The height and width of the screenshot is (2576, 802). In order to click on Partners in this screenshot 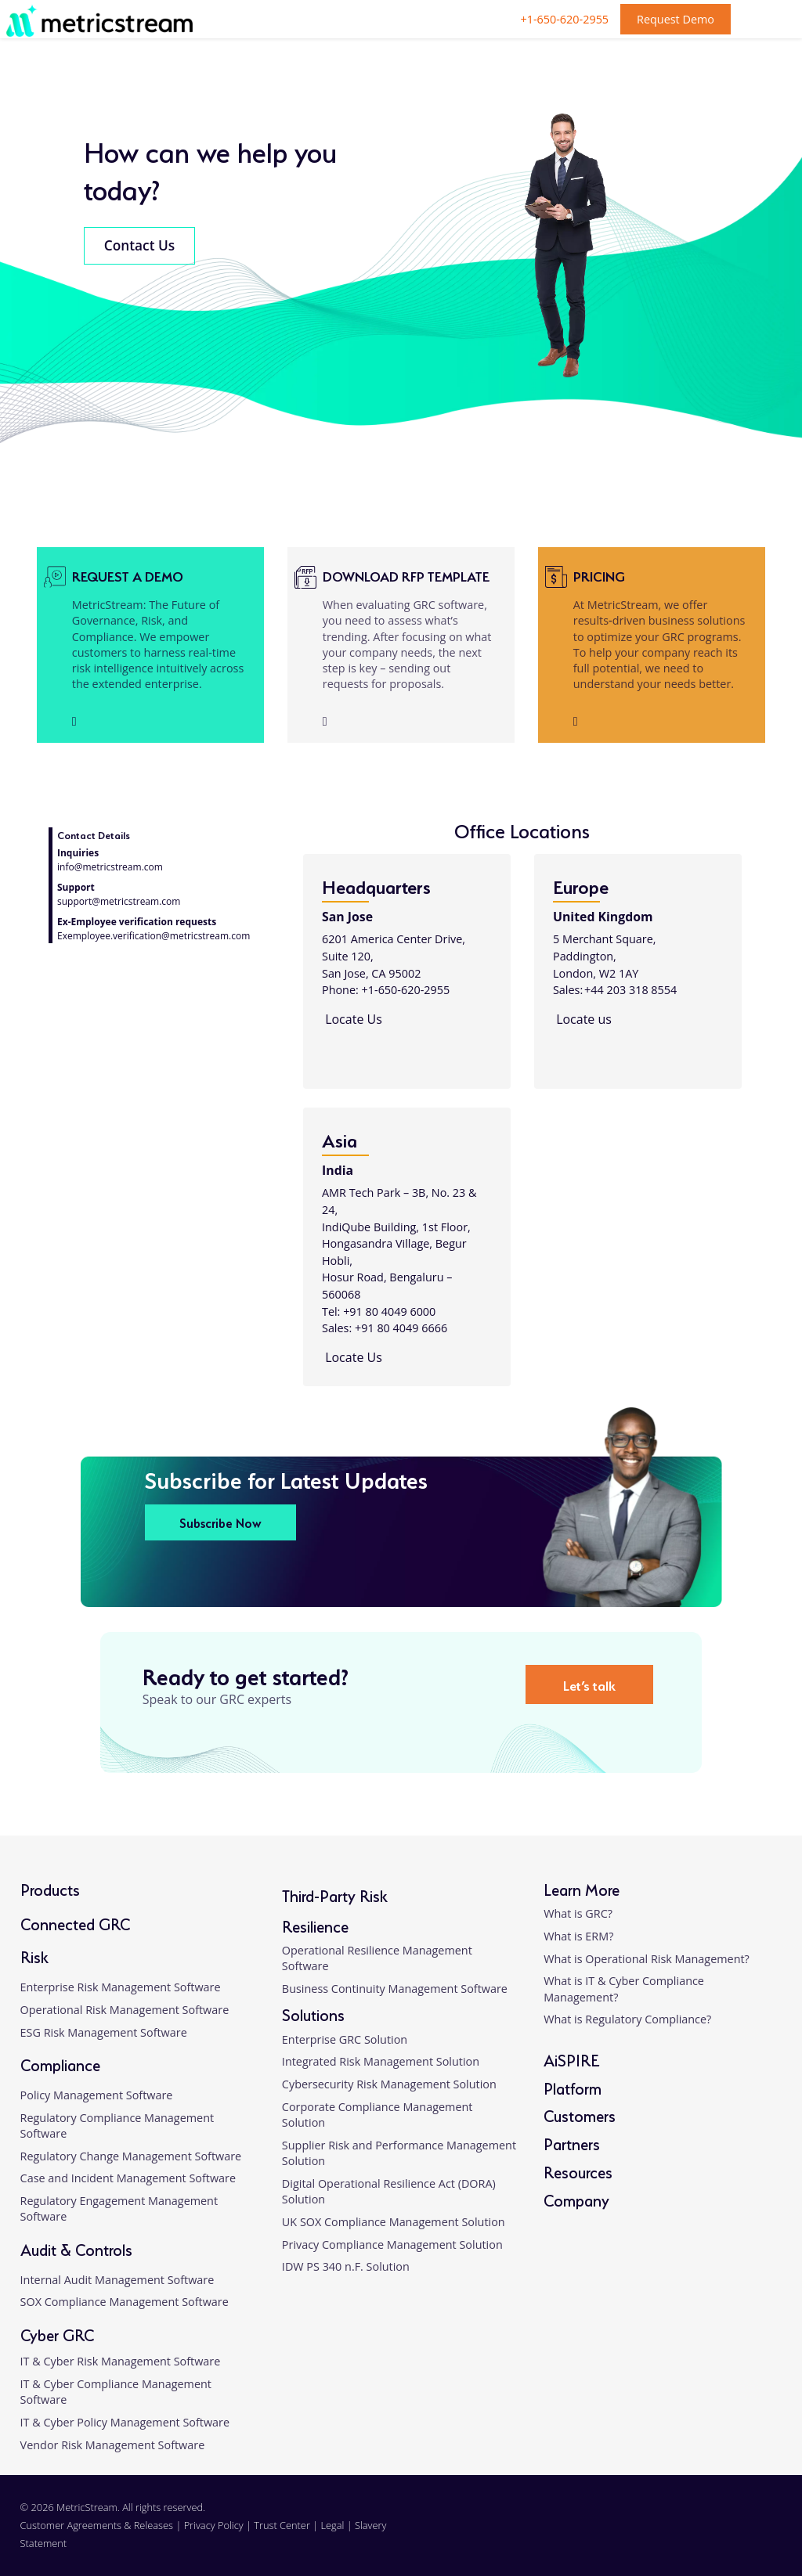, I will do `click(572, 2142)`.